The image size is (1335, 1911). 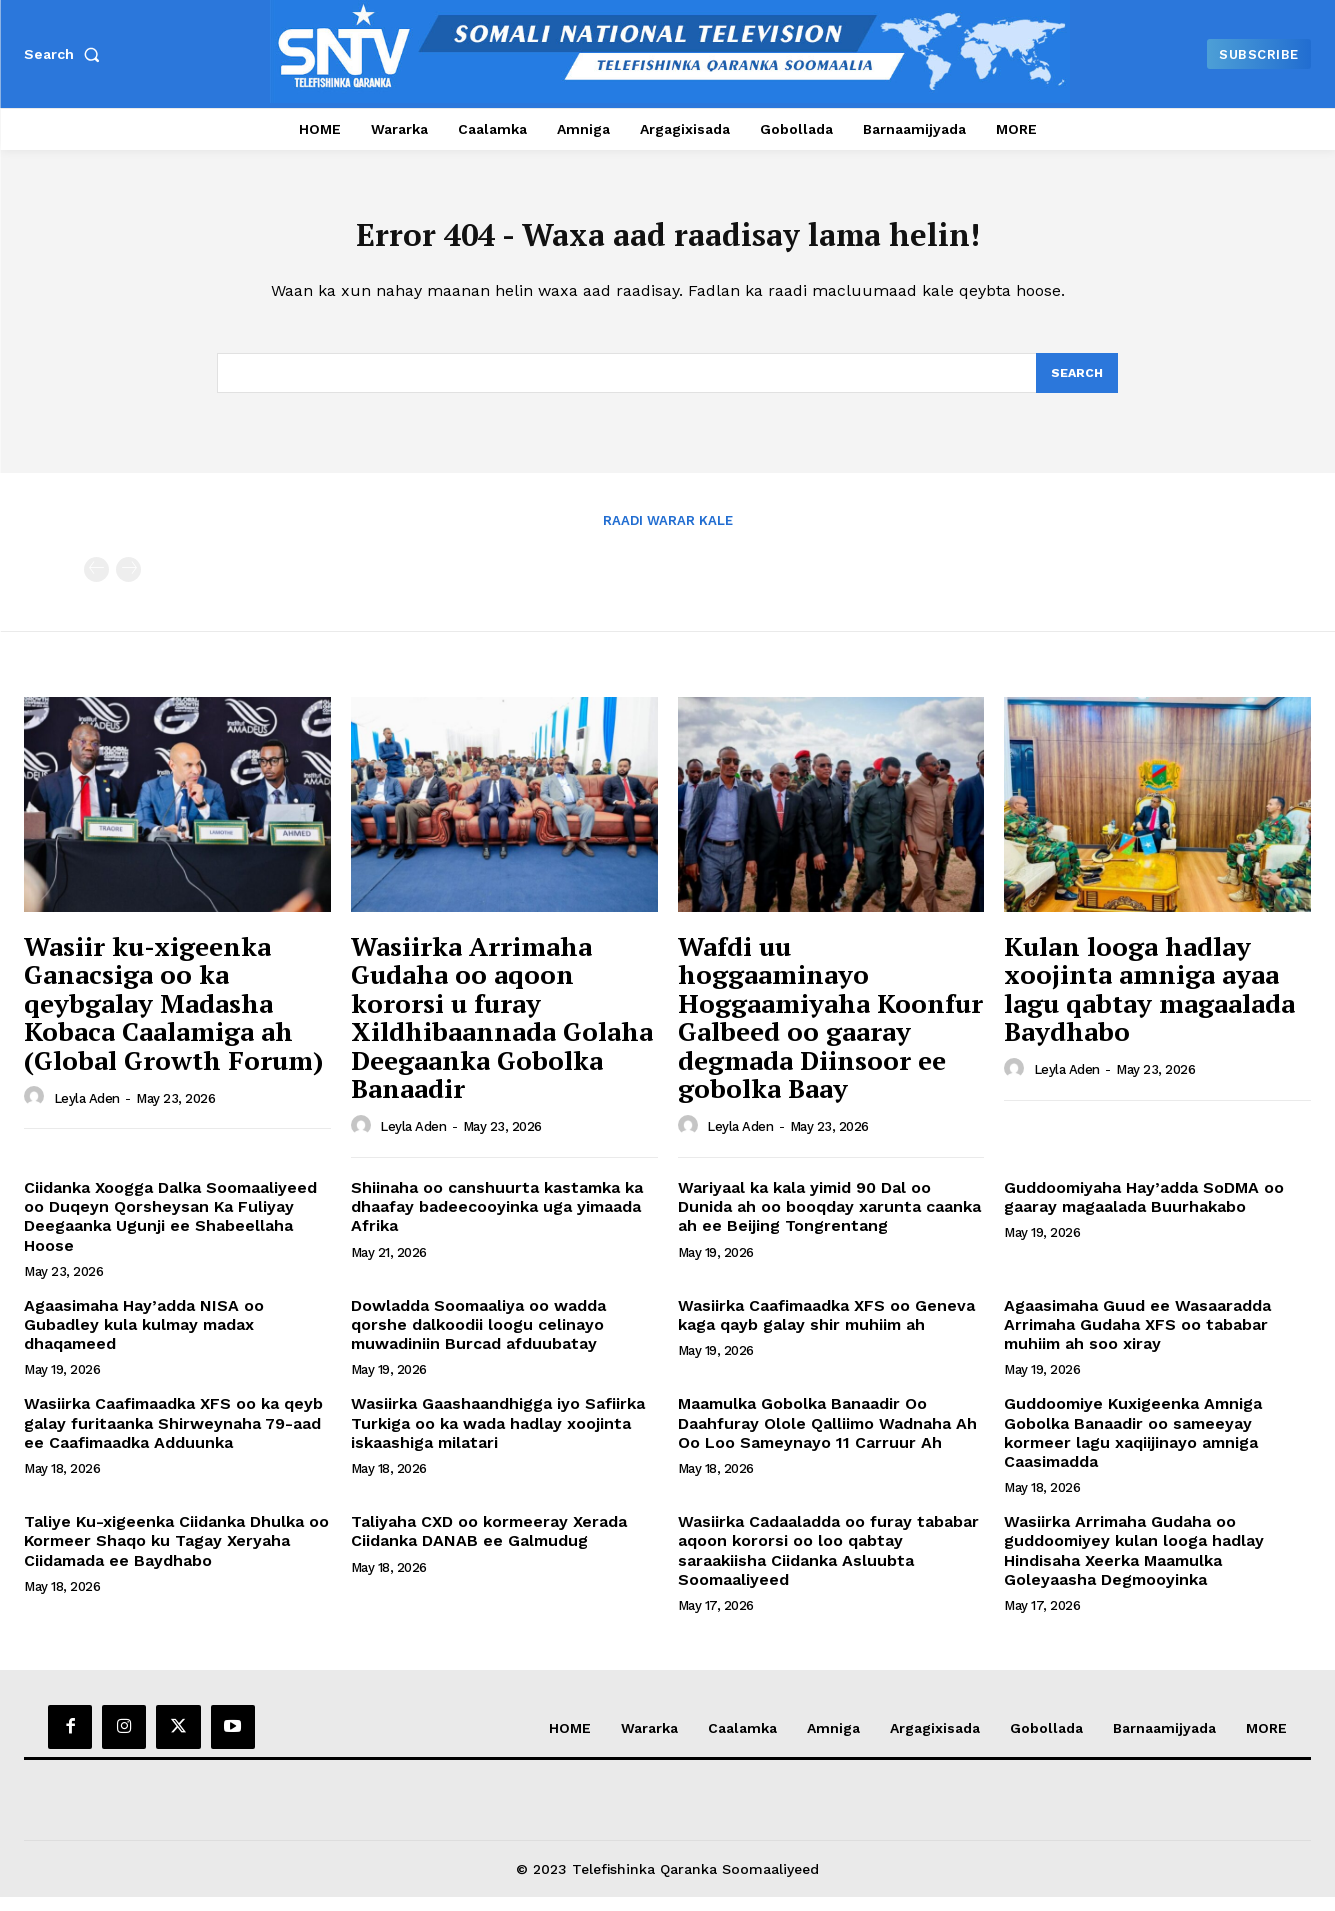 I want to click on Wasiirka Caafimaadka XFS oo Geneva kaga qayb galay shir muhiim ah, so click(x=826, y=1329).